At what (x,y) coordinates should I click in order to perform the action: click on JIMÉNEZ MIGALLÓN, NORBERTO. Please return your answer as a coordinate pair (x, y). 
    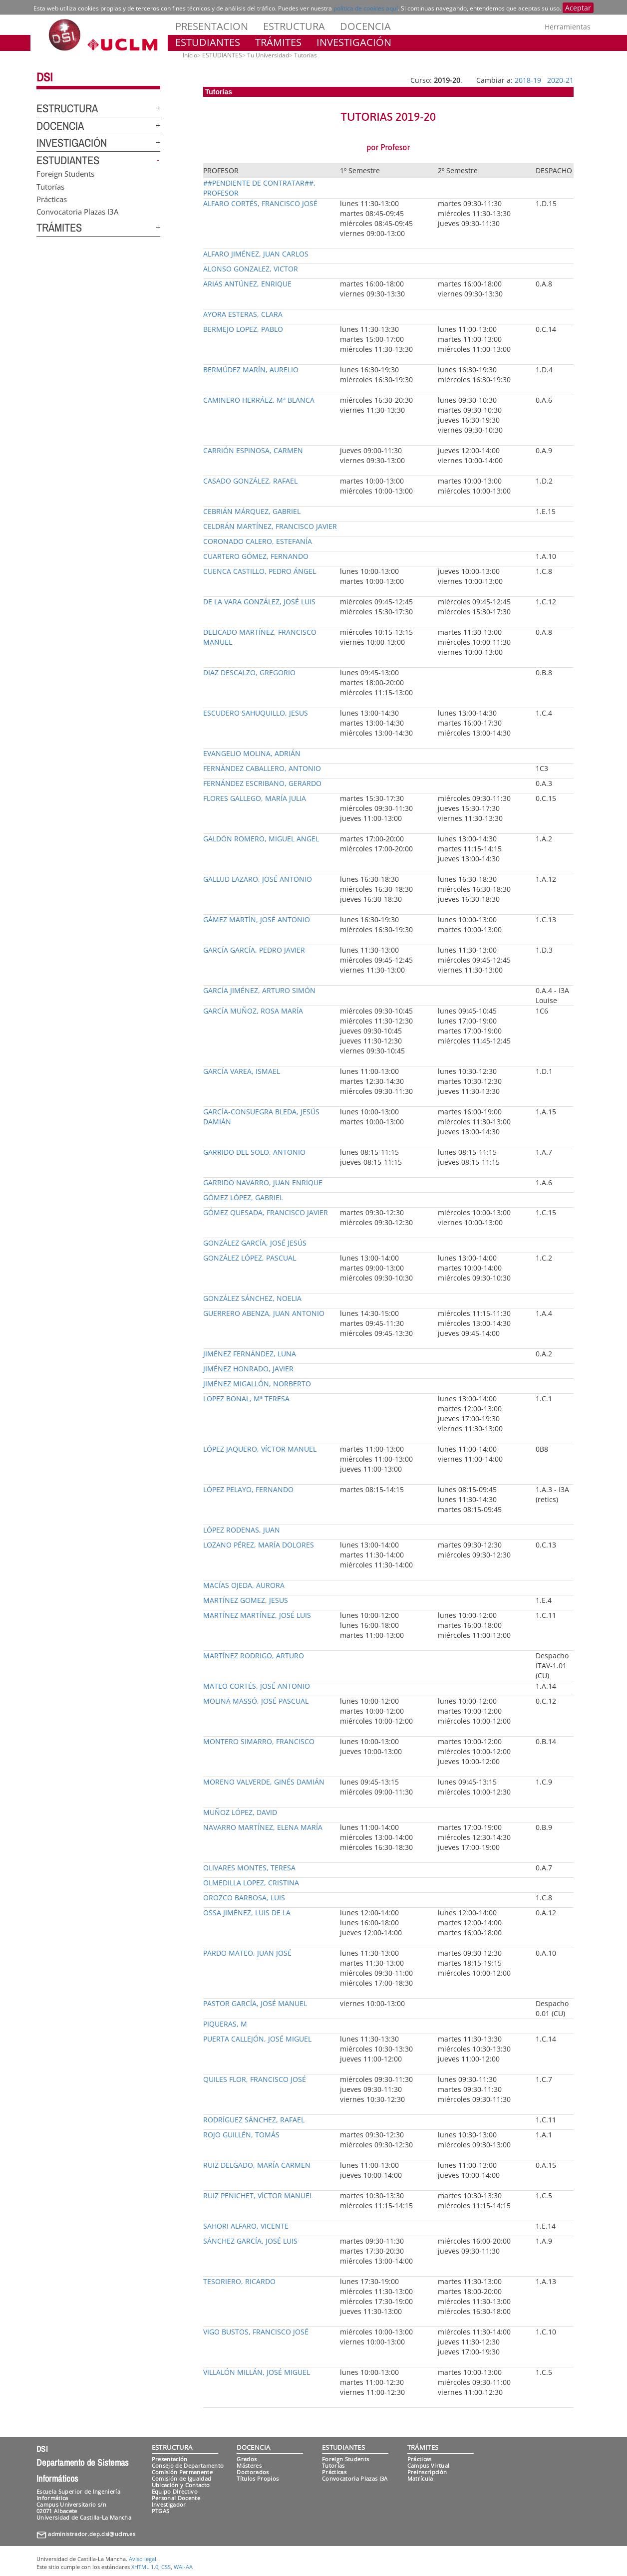
    Looking at the image, I should click on (257, 1383).